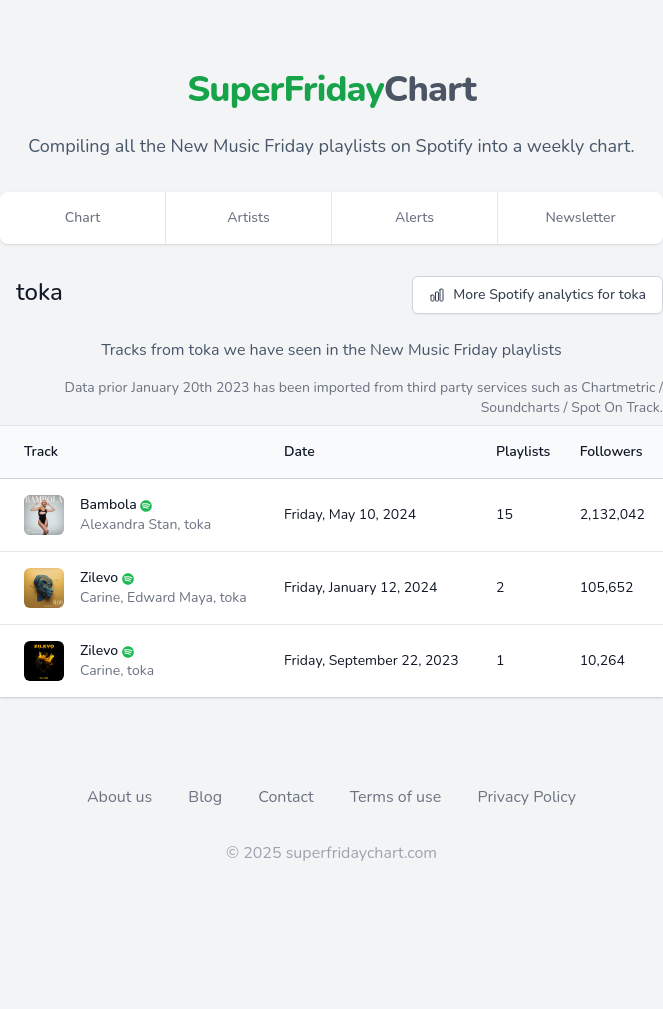 This screenshot has width=663, height=1009. What do you see at coordinates (99, 577) in the screenshot?
I see `Zilevo` at bounding box center [99, 577].